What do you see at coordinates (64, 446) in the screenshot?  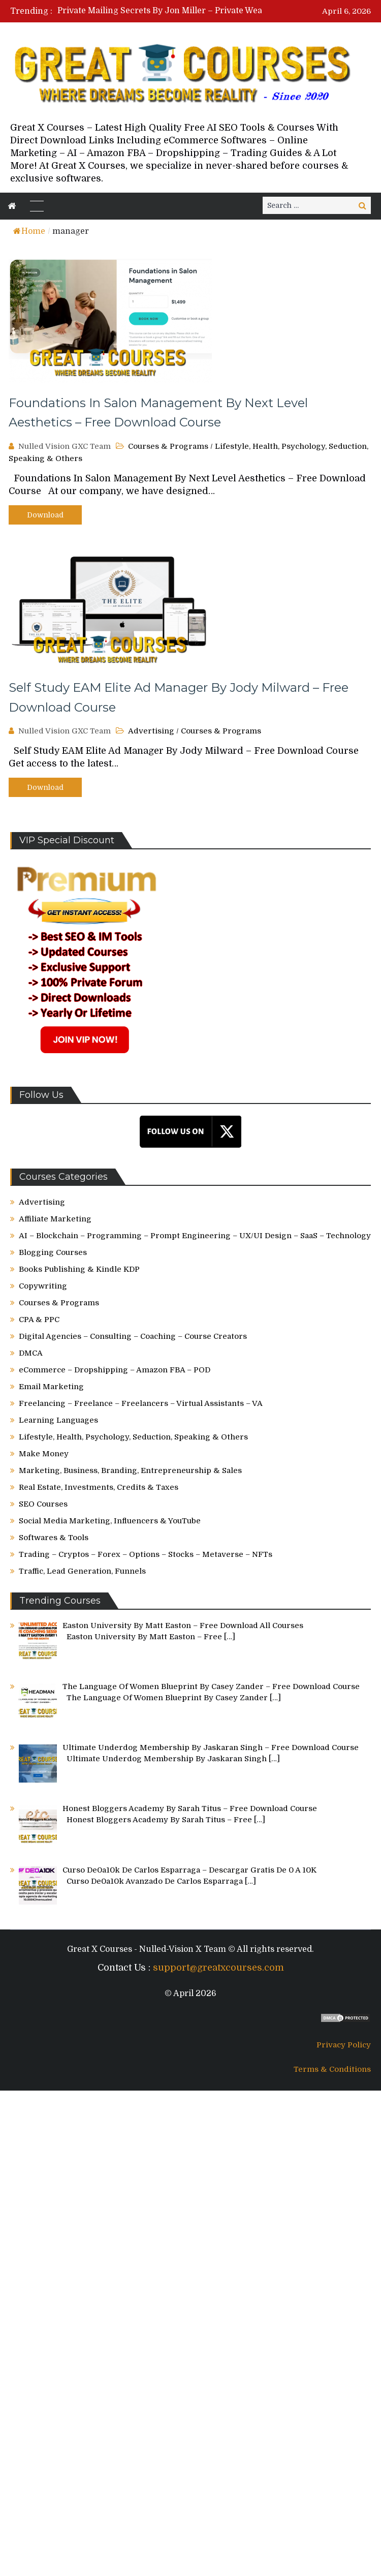 I see `Nulled Vision GXC Team` at bounding box center [64, 446].